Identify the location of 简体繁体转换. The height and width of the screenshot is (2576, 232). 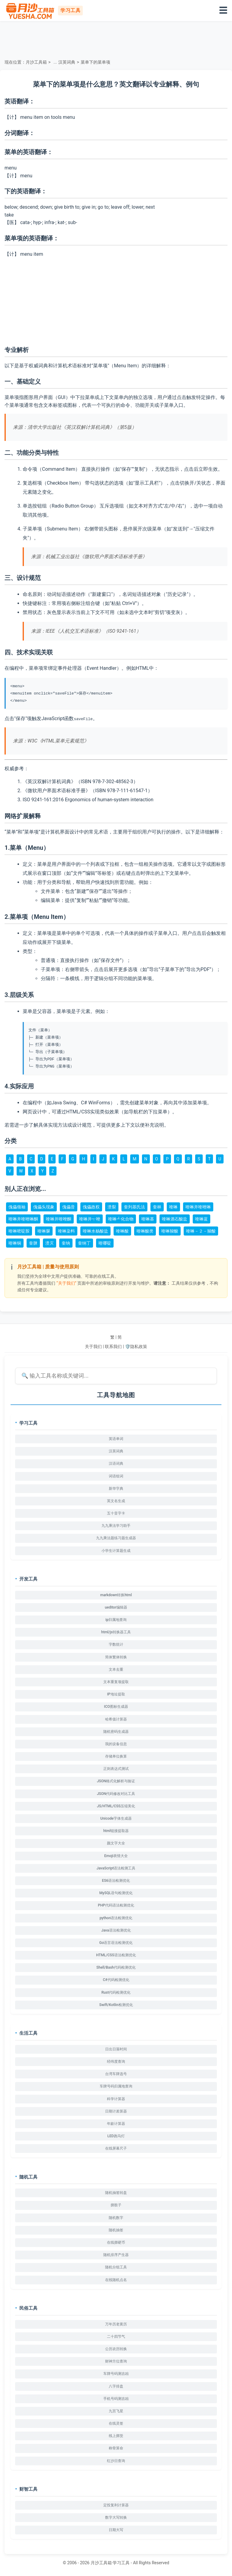
(116, 1657).